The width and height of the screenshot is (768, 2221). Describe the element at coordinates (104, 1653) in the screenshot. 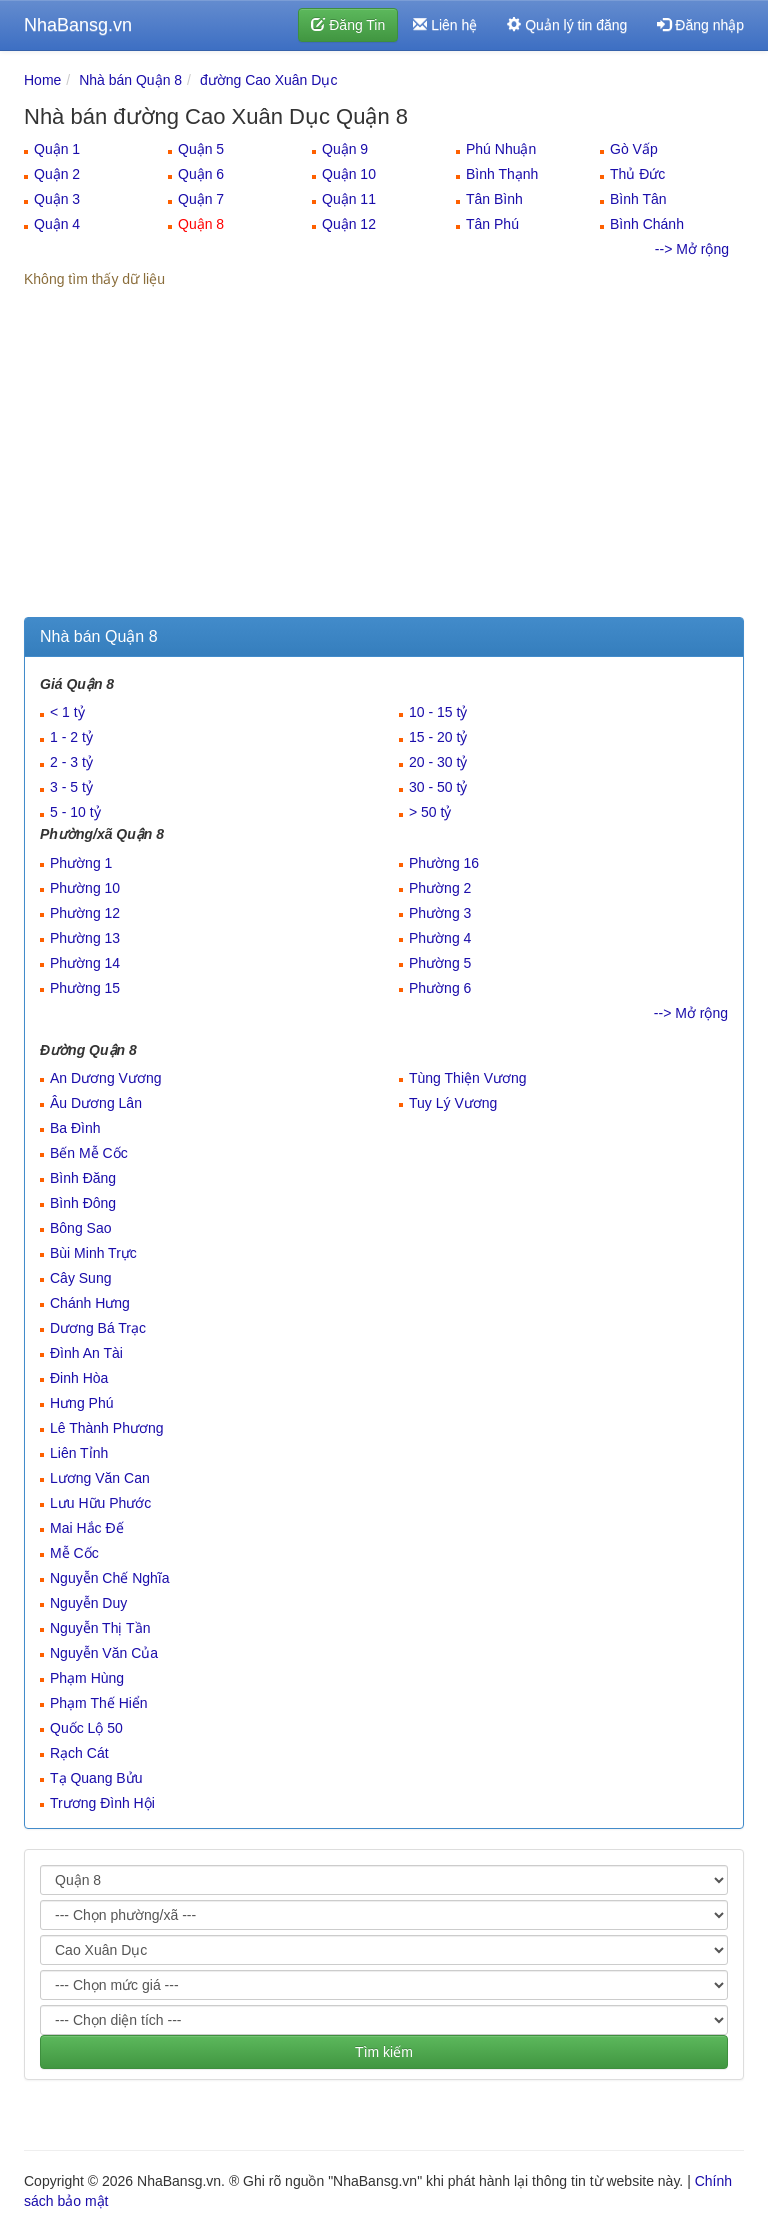

I see `Nguyễn Văn Của` at that location.